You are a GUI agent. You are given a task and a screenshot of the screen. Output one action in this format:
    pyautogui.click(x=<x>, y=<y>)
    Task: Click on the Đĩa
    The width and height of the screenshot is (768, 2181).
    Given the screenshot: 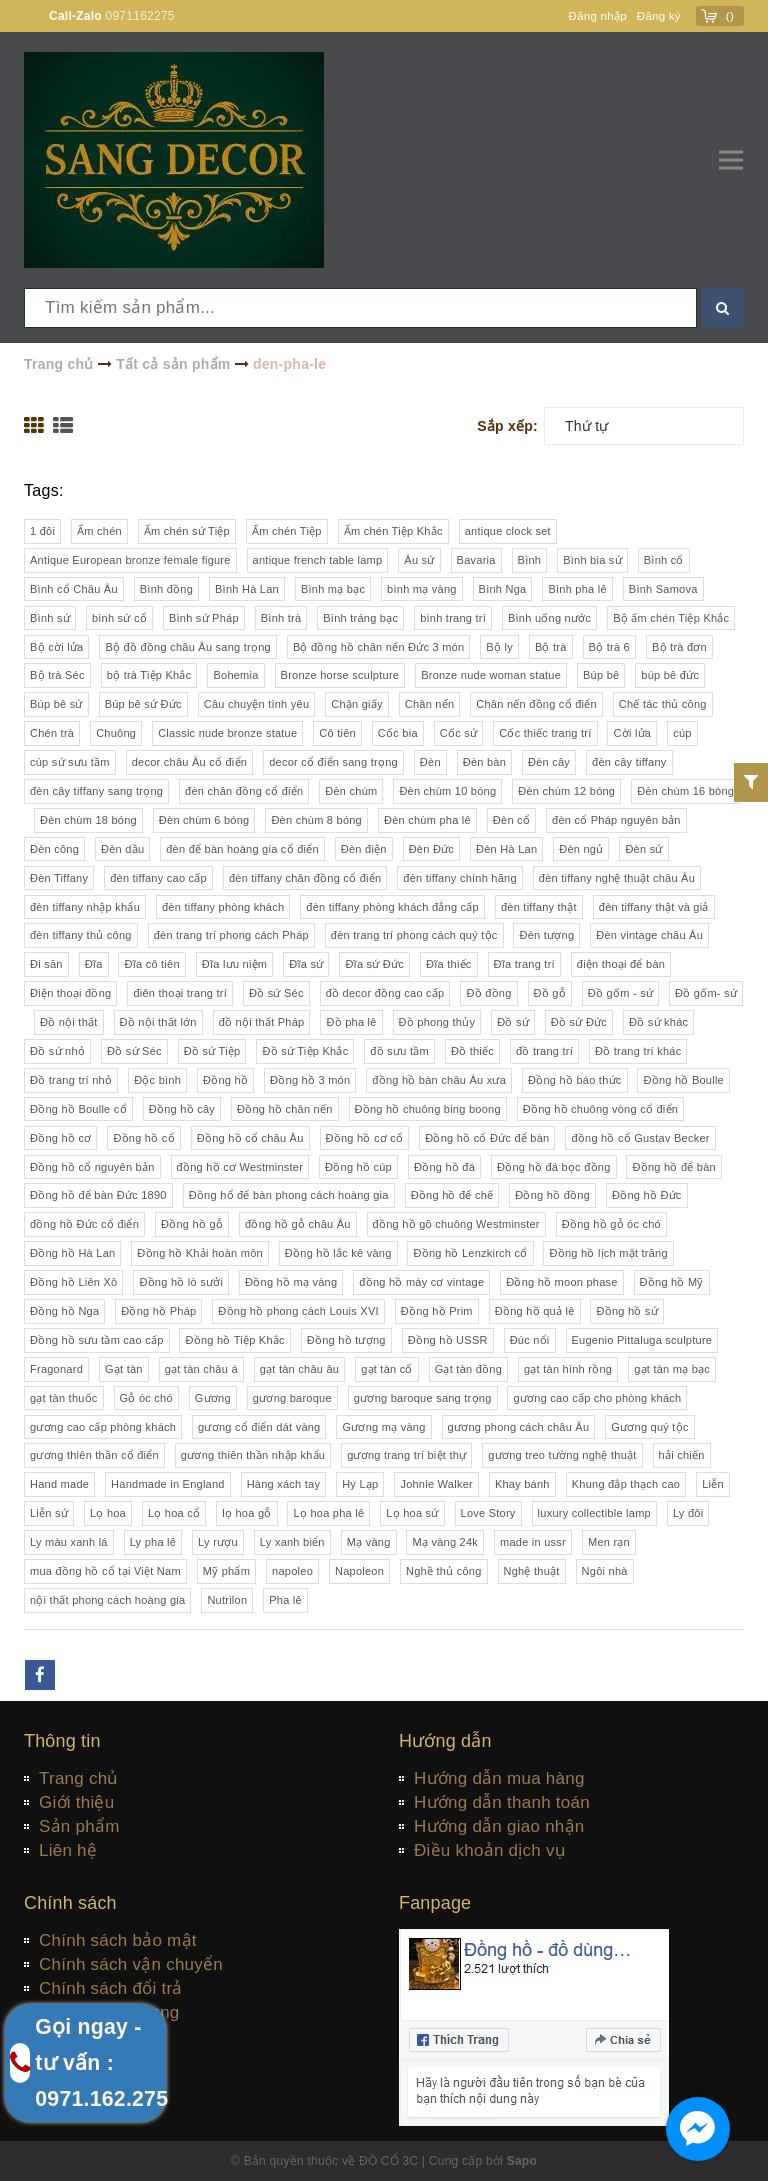 What is the action you would take?
    pyautogui.click(x=94, y=964)
    